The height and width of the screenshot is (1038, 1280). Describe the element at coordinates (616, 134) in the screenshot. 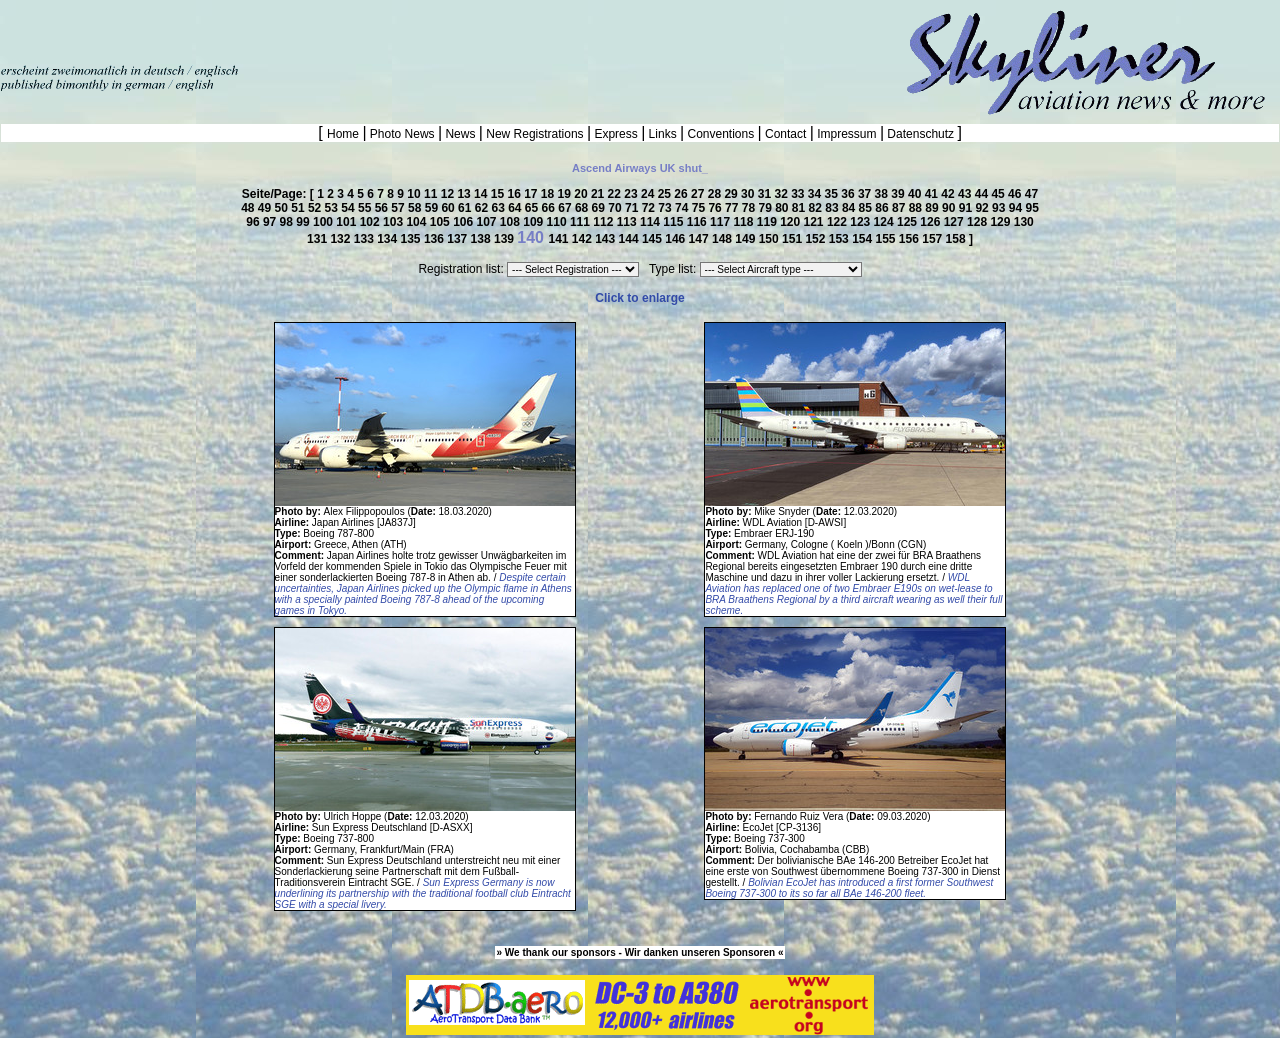

I see `Express` at that location.